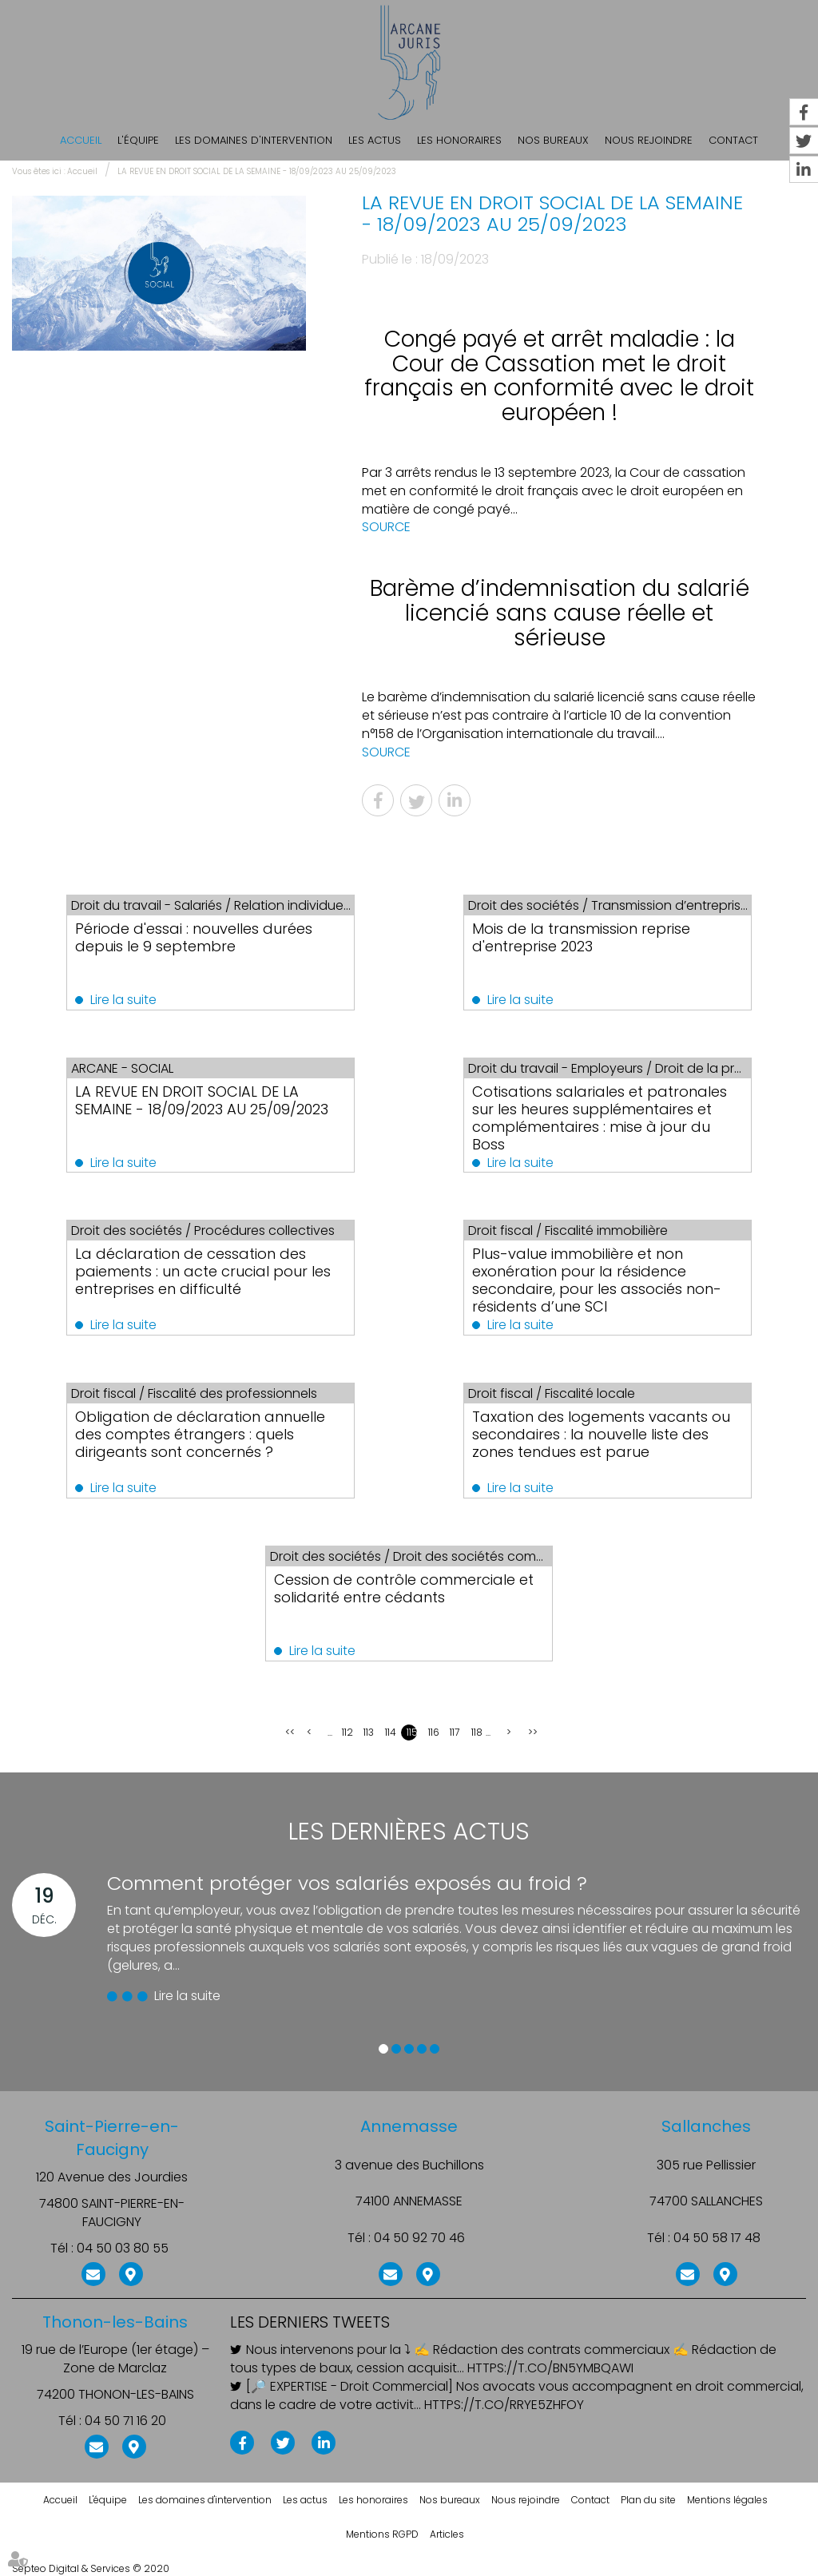 Image resolution: width=818 pixels, height=2576 pixels. Describe the element at coordinates (347, 1732) in the screenshot. I see `112` at that location.